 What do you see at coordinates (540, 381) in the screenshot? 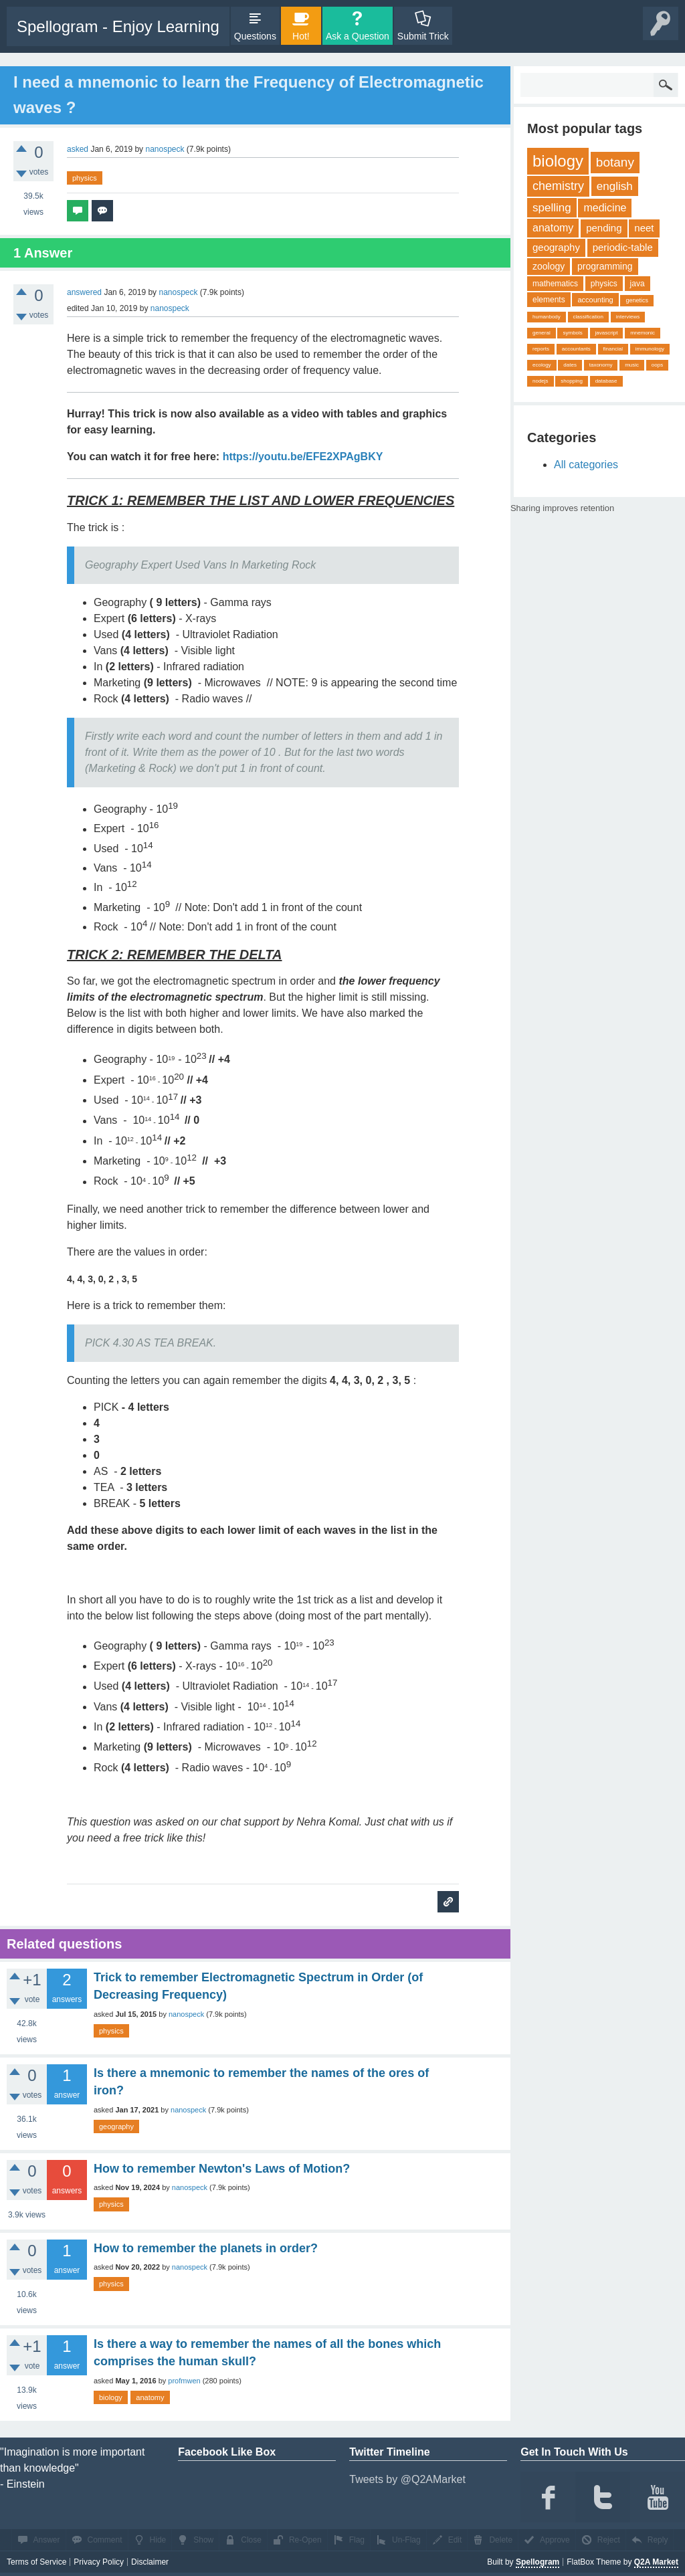
I see `nodejs` at bounding box center [540, 381].